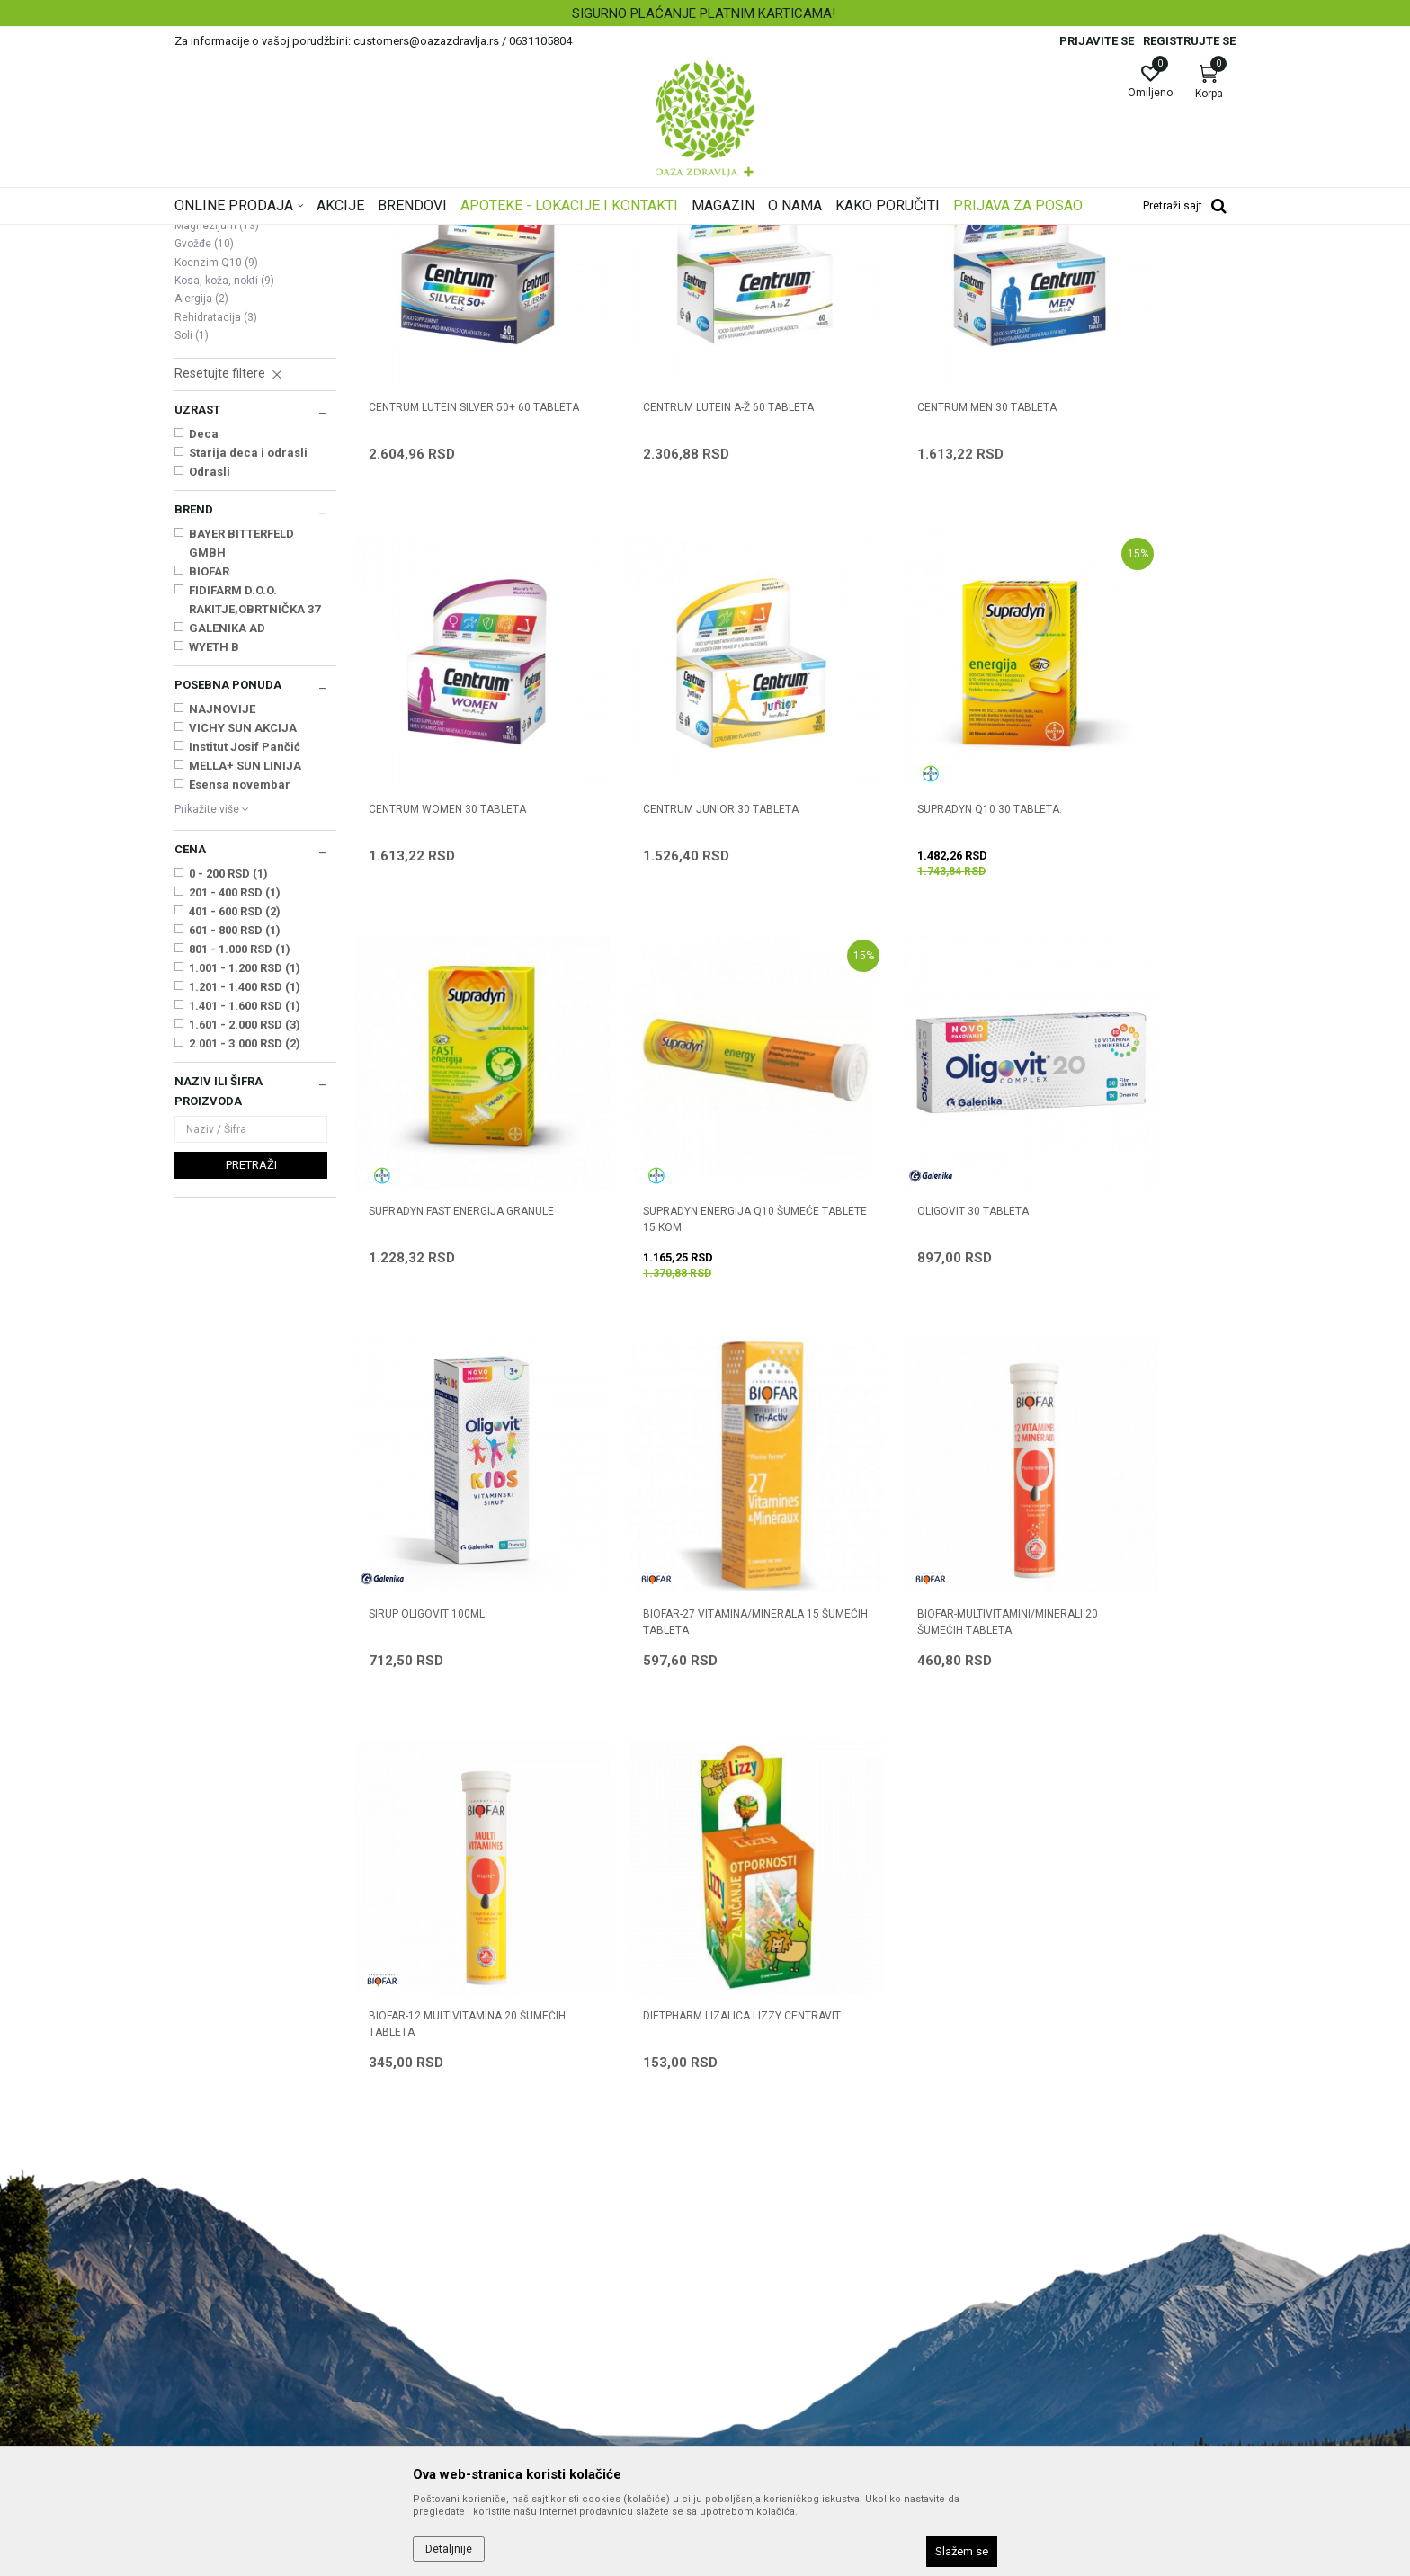 Image resolution: width=1410 pixels, height=2576 pixels. I want to click on BIOFAR-12 MULTIVITAMINA 20 šumećih tableta, so click(443, 1648).